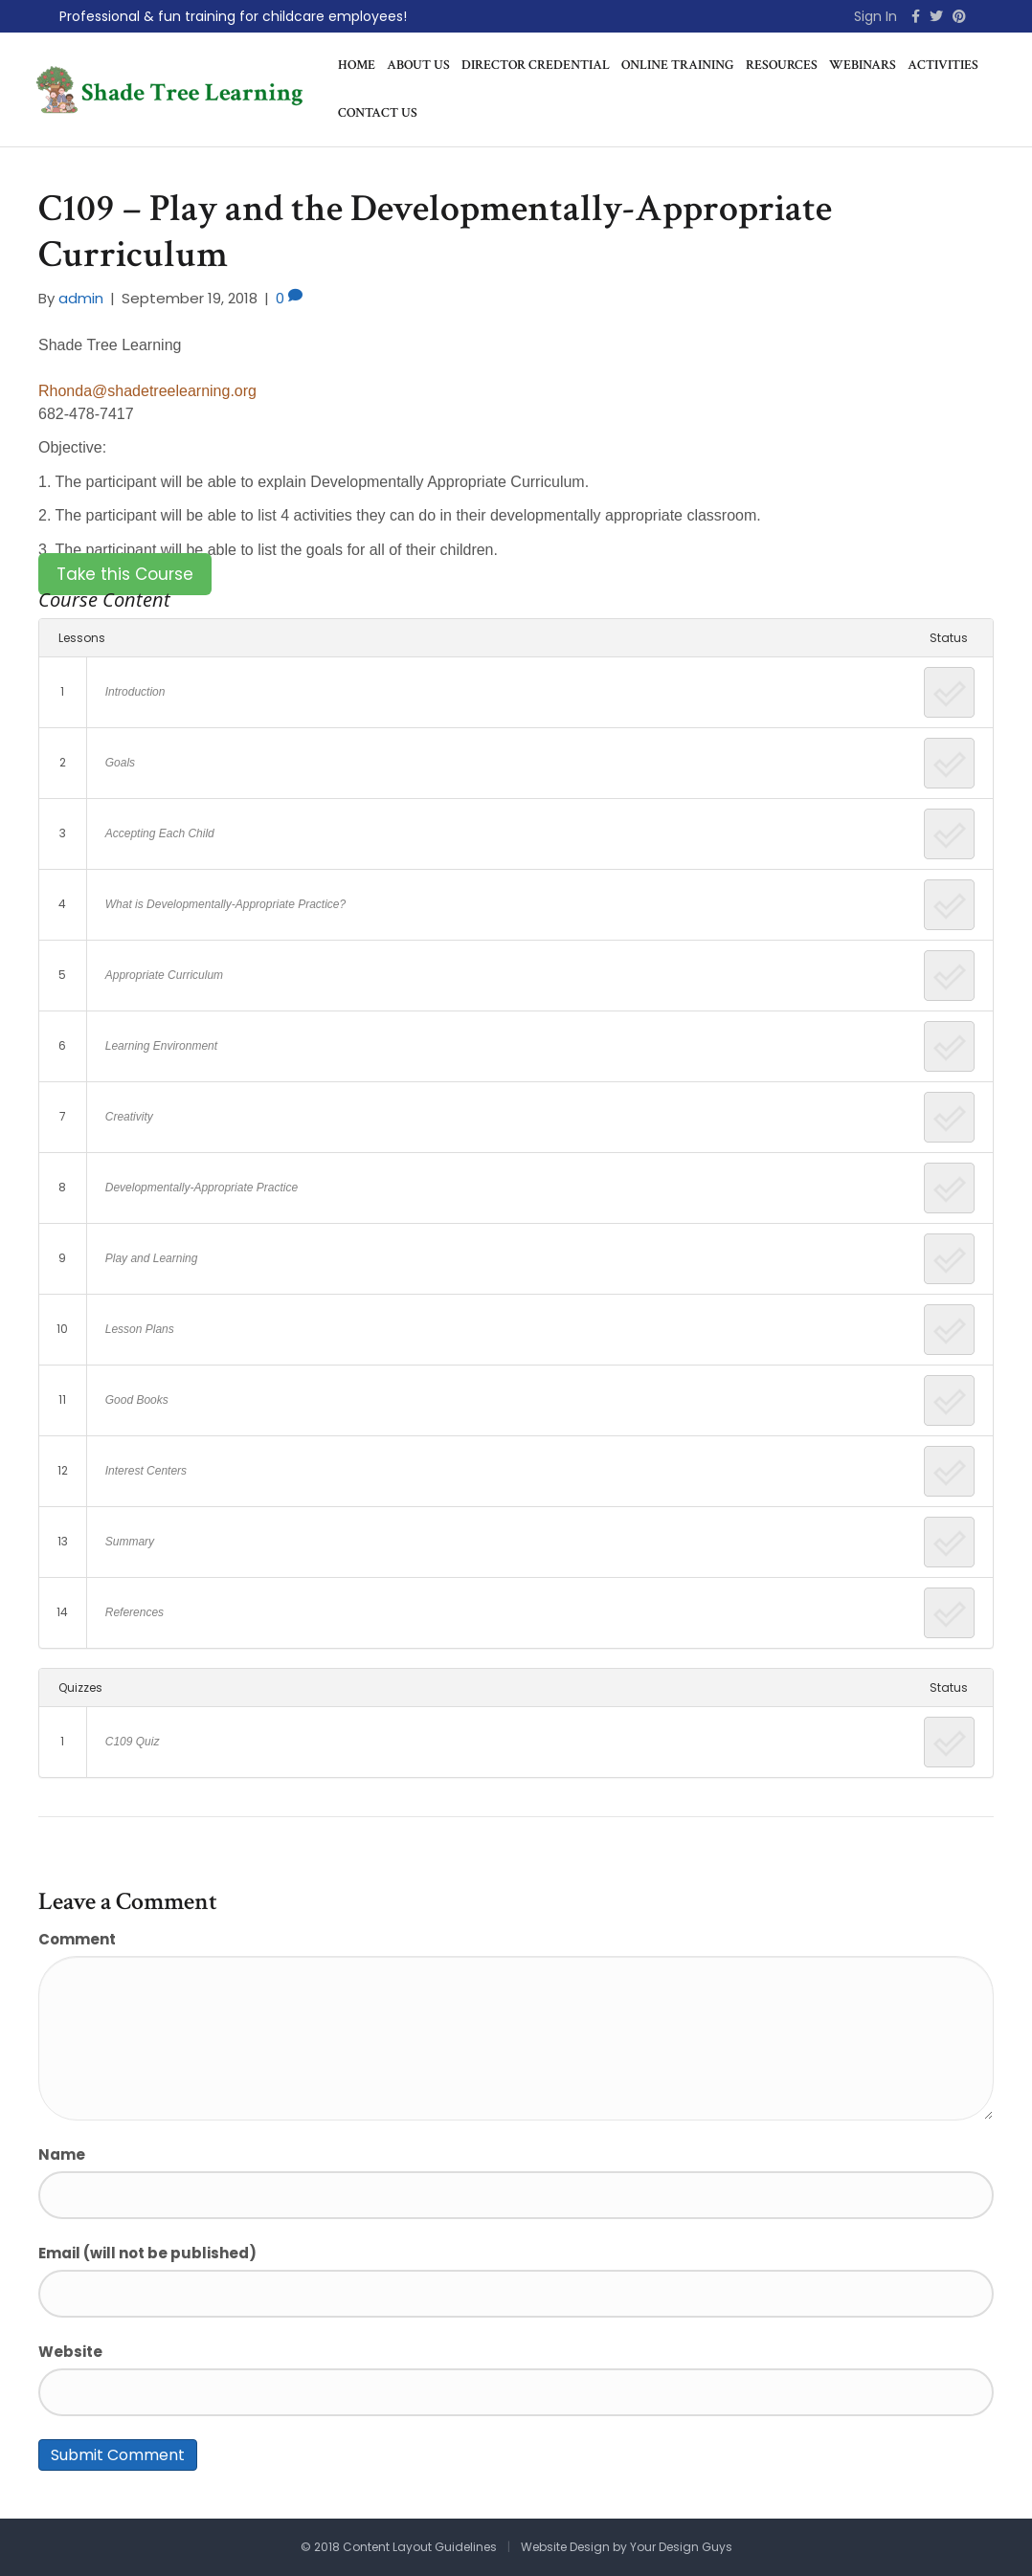  What do you see at coordinates (418, 65) in the screenshot?
I see `About Us` at bounding box center [418, 65].